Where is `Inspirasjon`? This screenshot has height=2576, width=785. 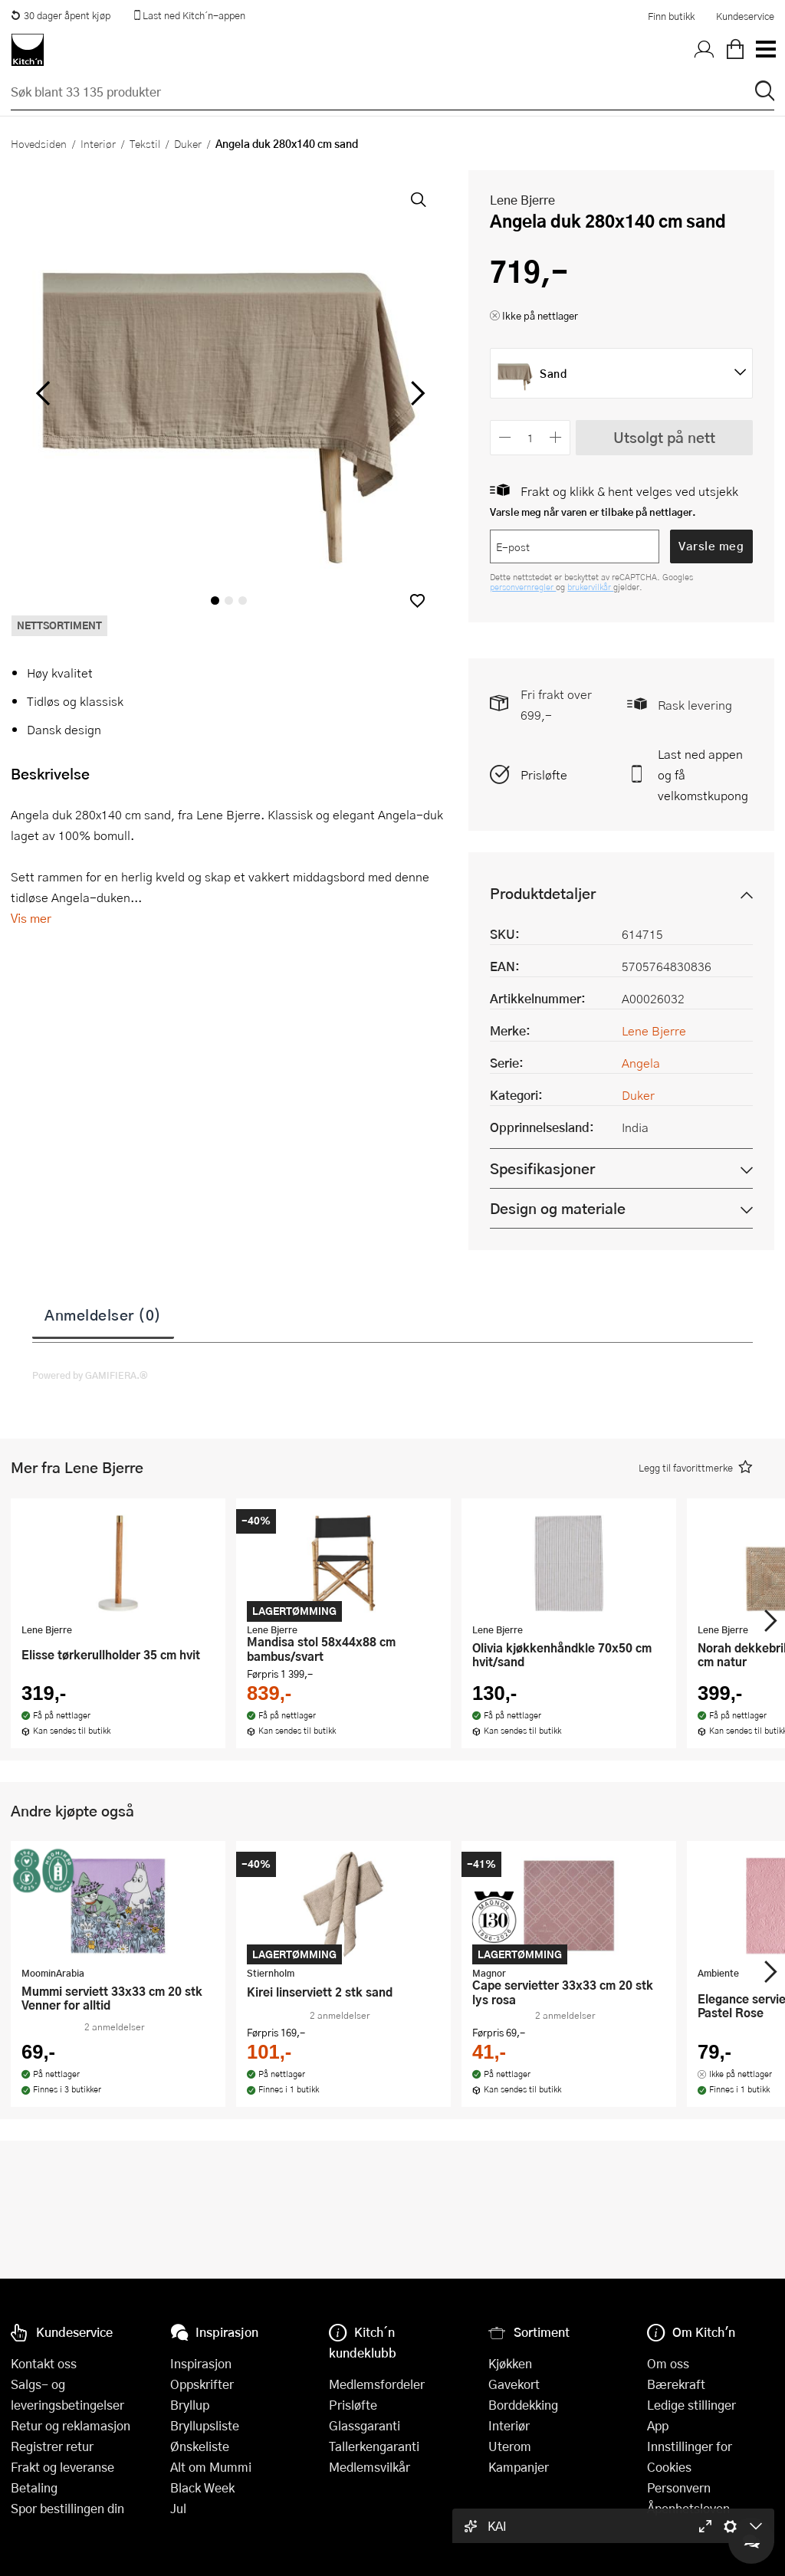 Inspirasjon is located at coordinates (201, 2363).